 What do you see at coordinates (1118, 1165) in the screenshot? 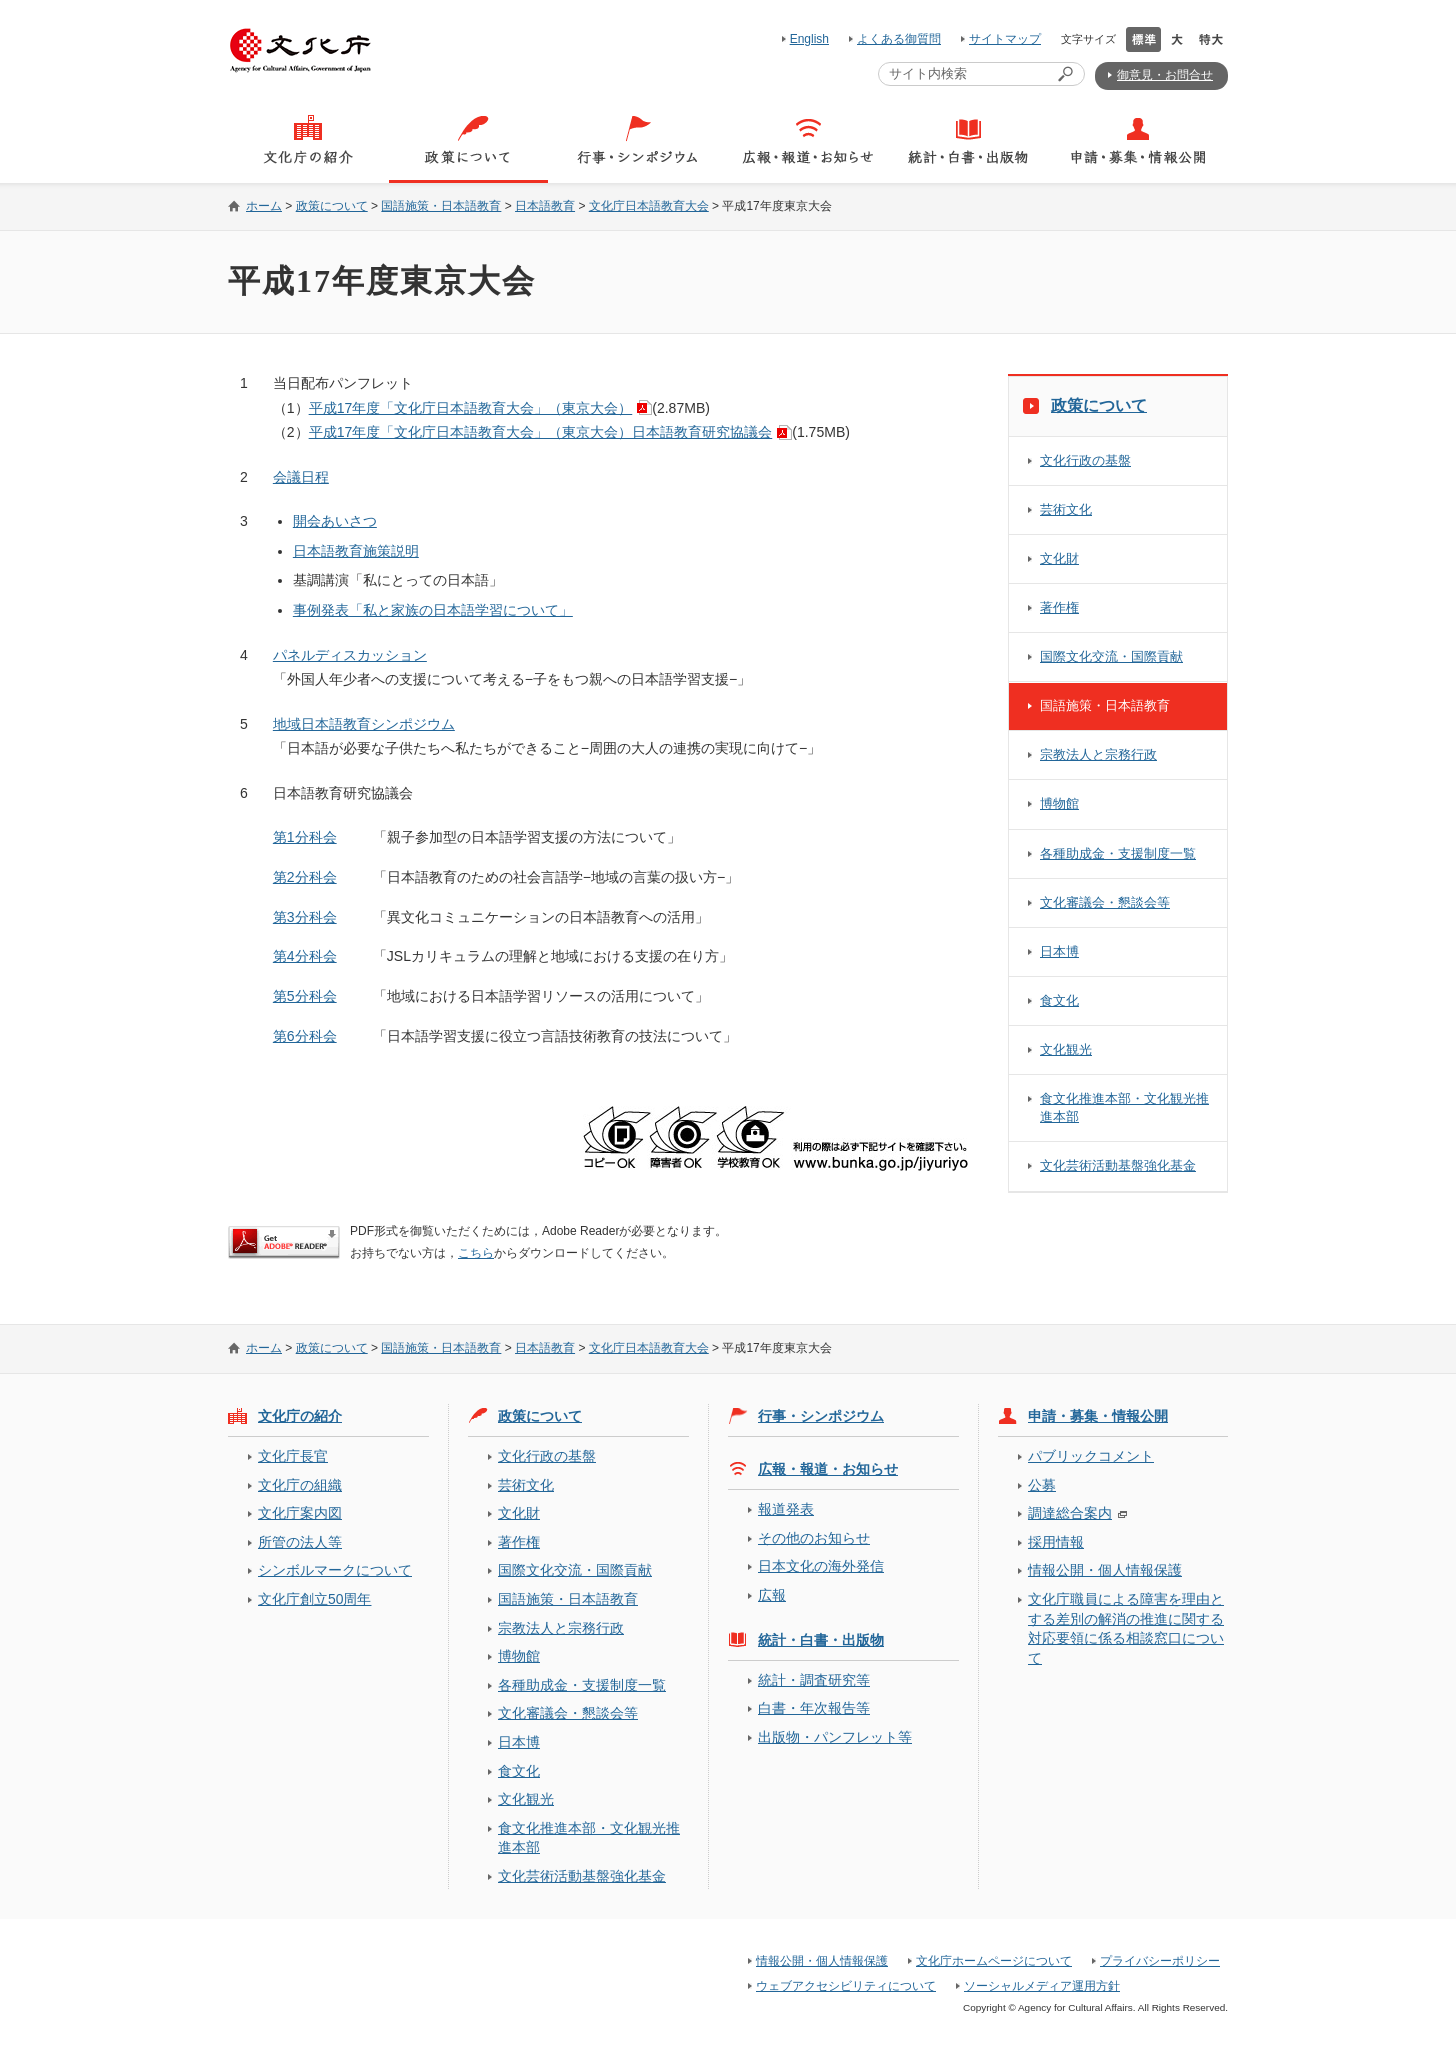
I see `文化芸術活動基盤強化基金` at bounding box center [1118, 1165].